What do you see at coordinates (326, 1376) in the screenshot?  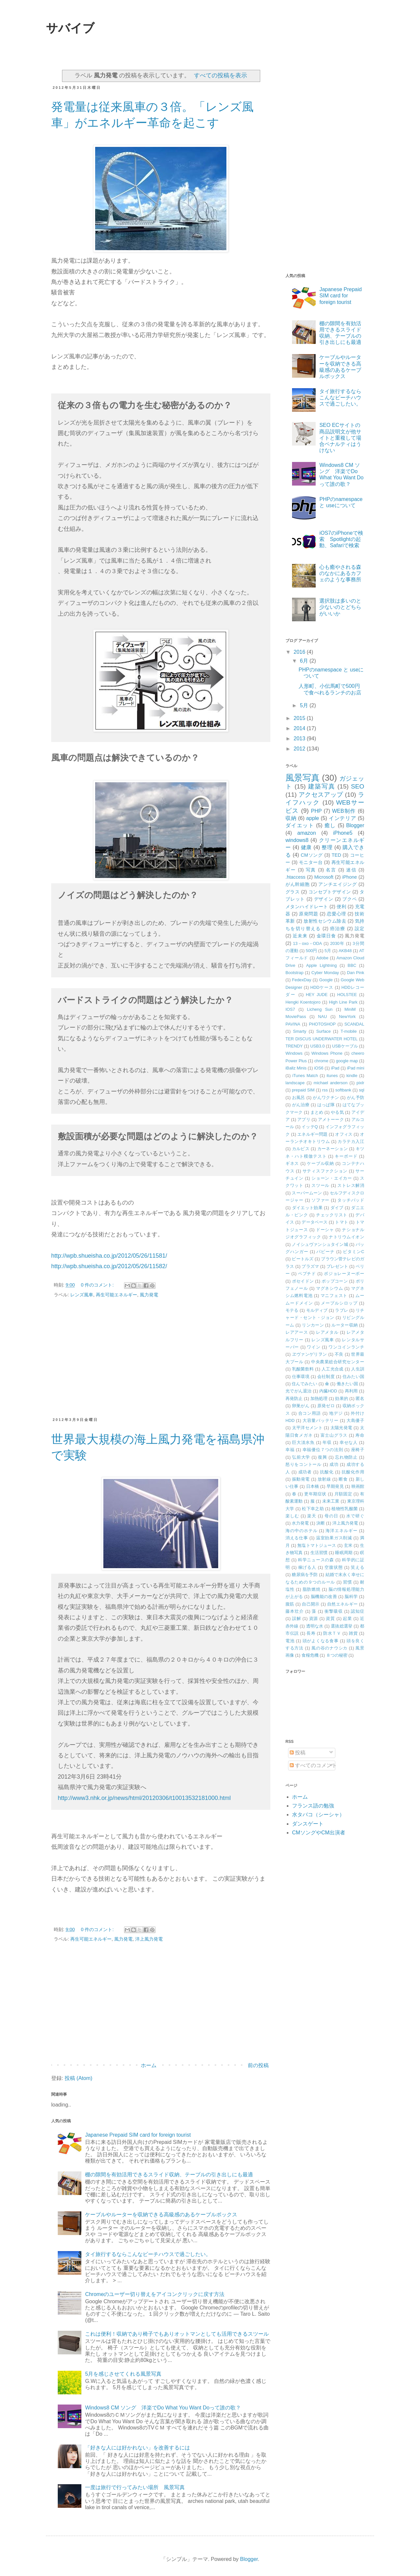 I see `会社制度` at bounding box center [326, 1376].